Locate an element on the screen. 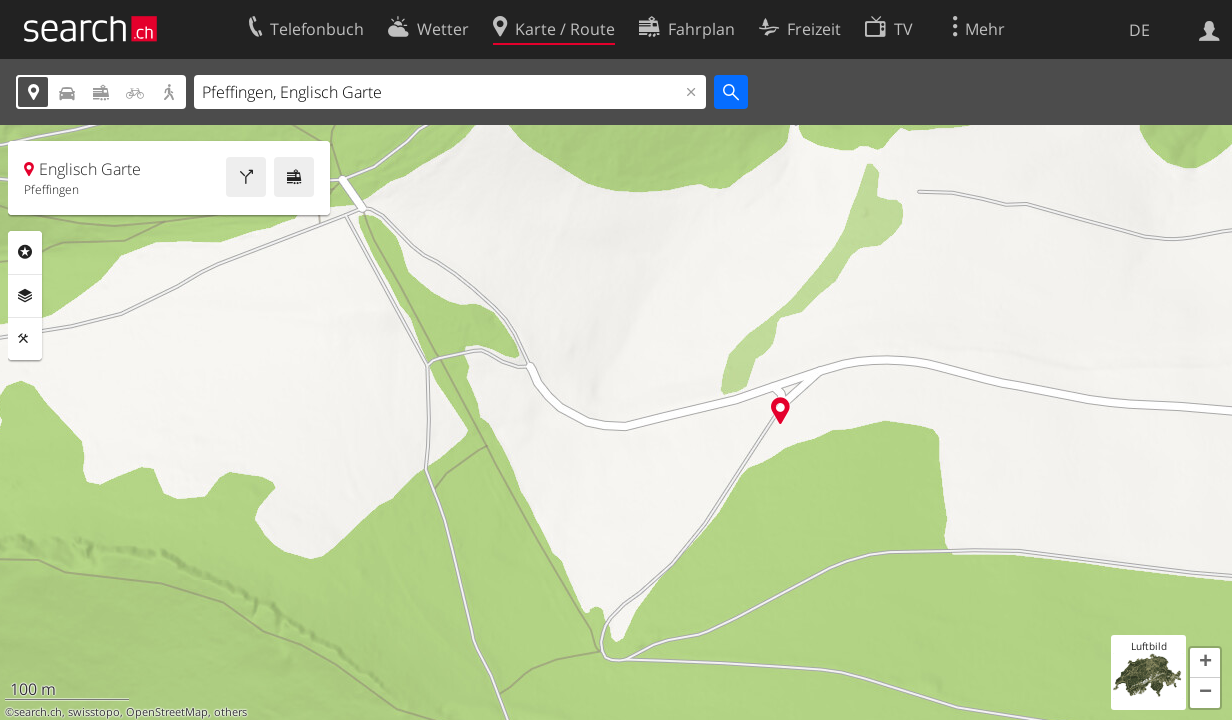  swisstopo is located at coordinates (94, 712).